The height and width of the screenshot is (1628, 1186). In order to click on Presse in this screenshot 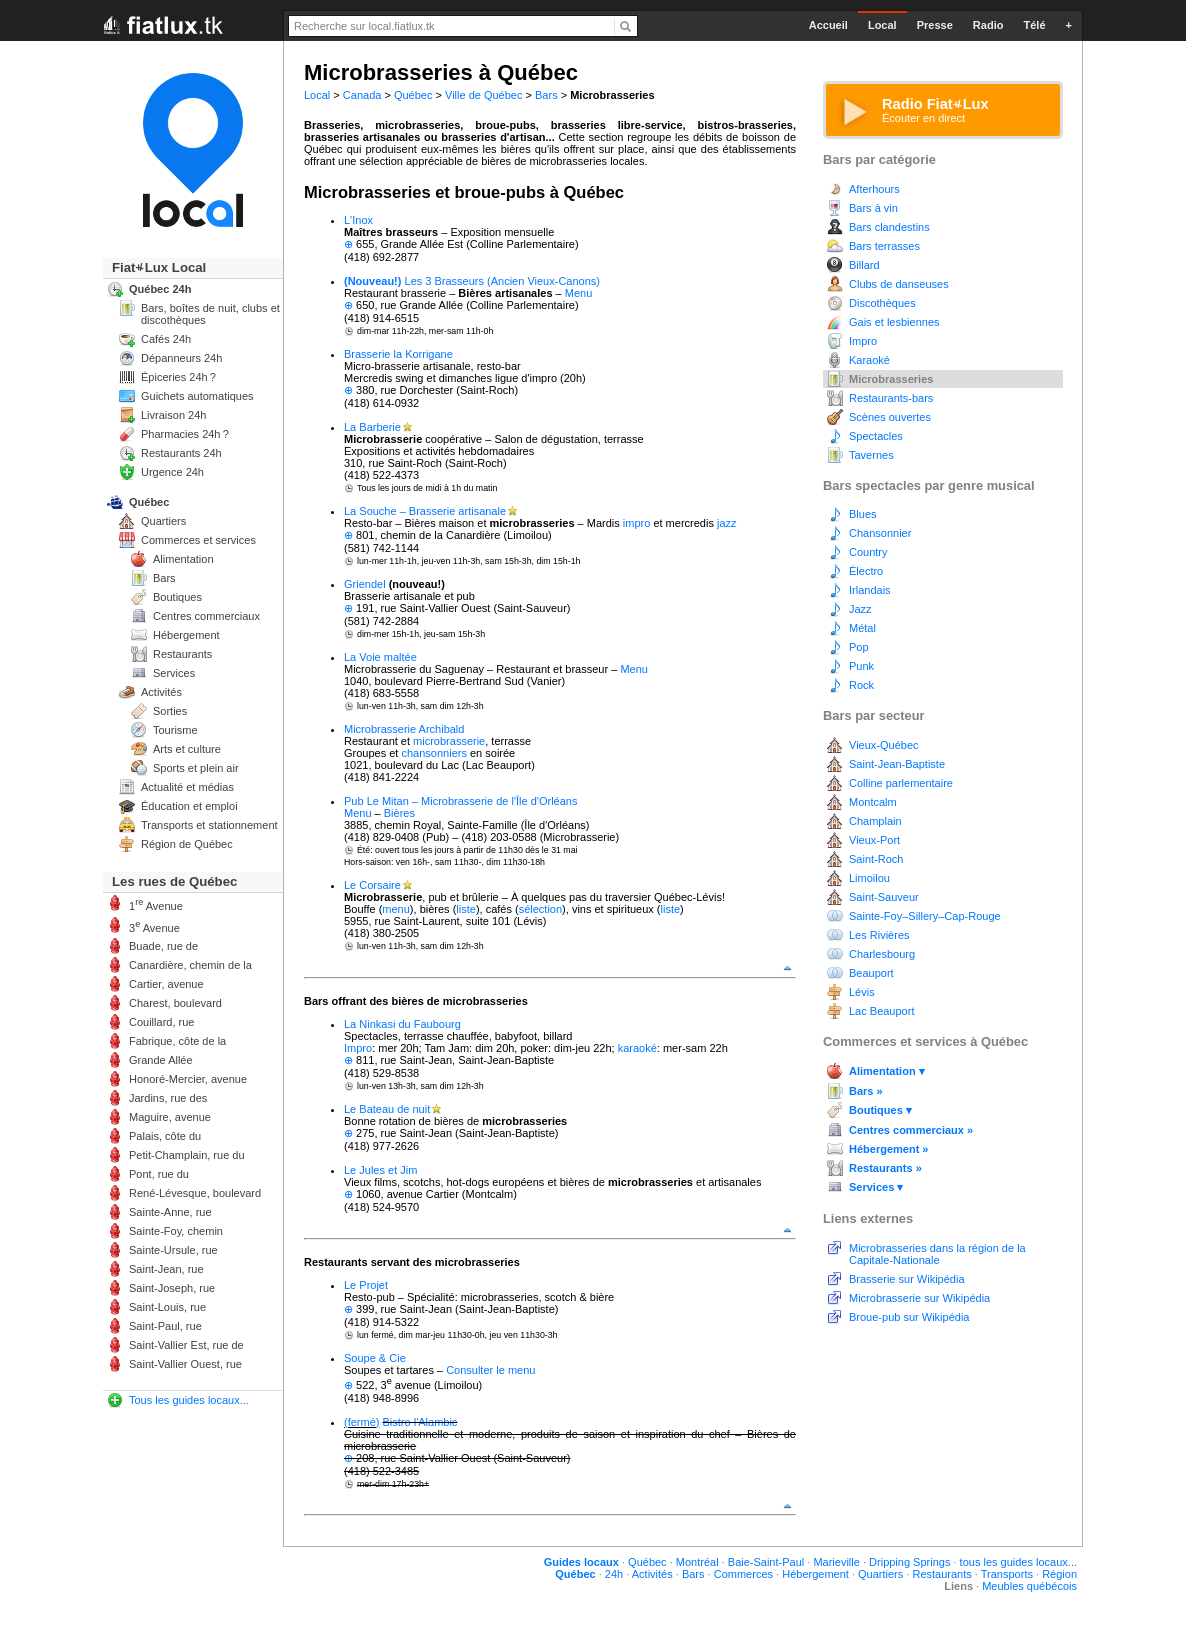, I will do `click(935, 25)`.